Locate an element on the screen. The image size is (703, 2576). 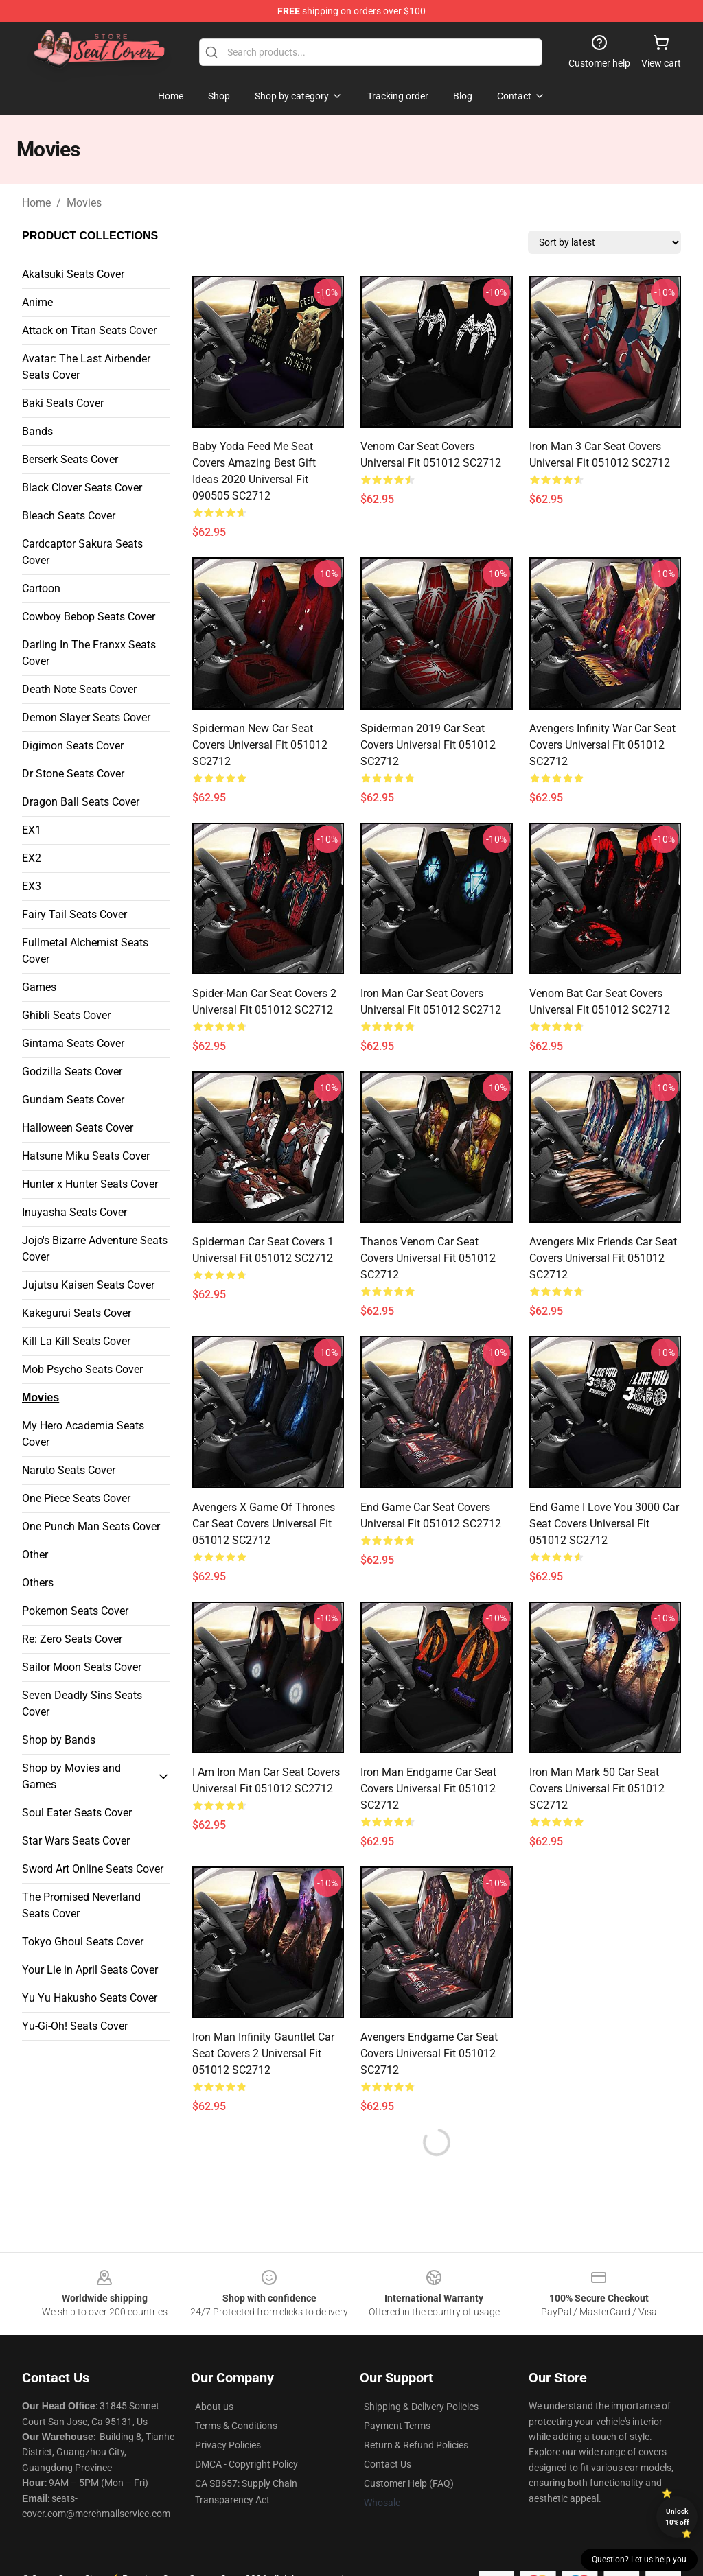
Jujutsu Kaisen Seats Cover is located at coordinates (88, 1284).